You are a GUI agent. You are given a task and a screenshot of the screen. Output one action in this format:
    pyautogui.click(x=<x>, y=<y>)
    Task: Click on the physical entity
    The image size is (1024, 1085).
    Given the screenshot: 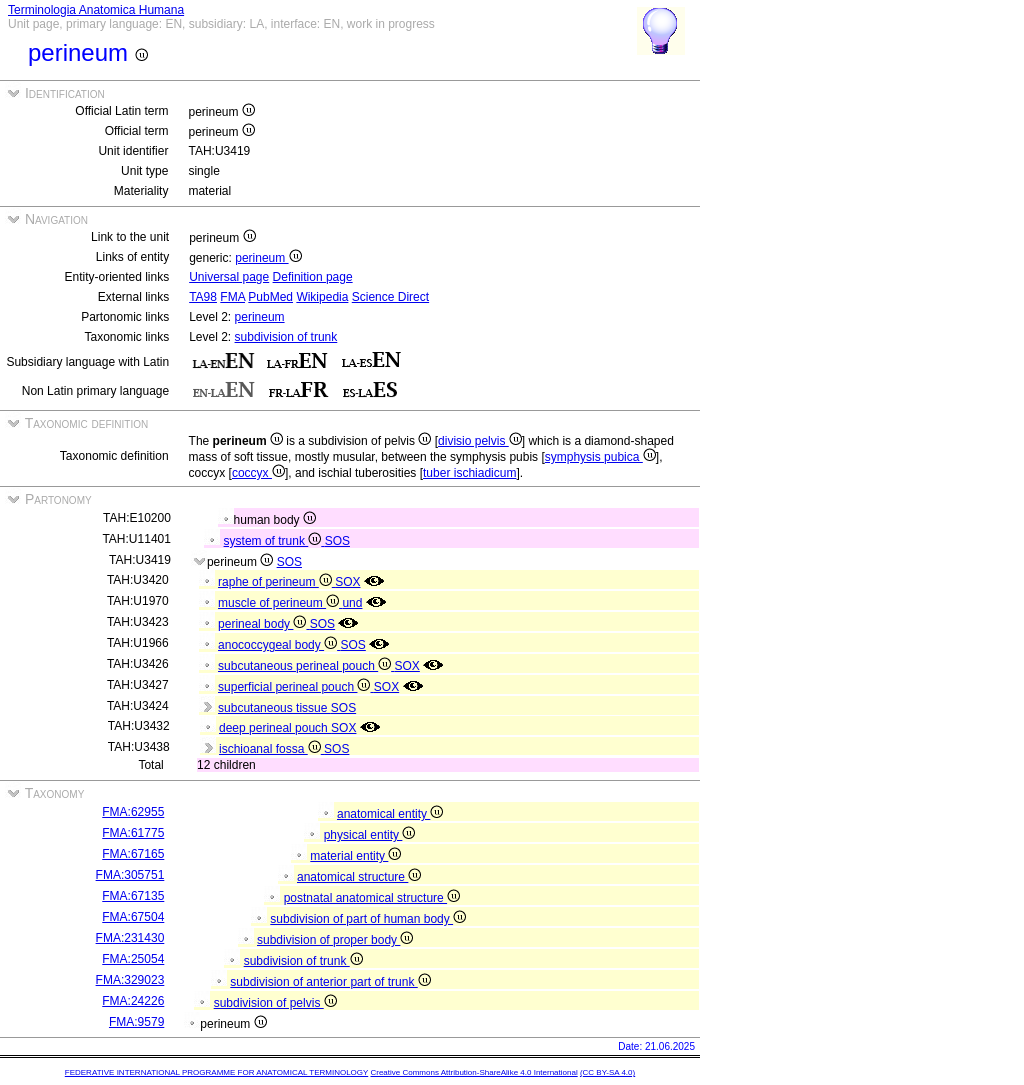 What is the action you would take?
    pyautogui.click(x=370, y=835)
    